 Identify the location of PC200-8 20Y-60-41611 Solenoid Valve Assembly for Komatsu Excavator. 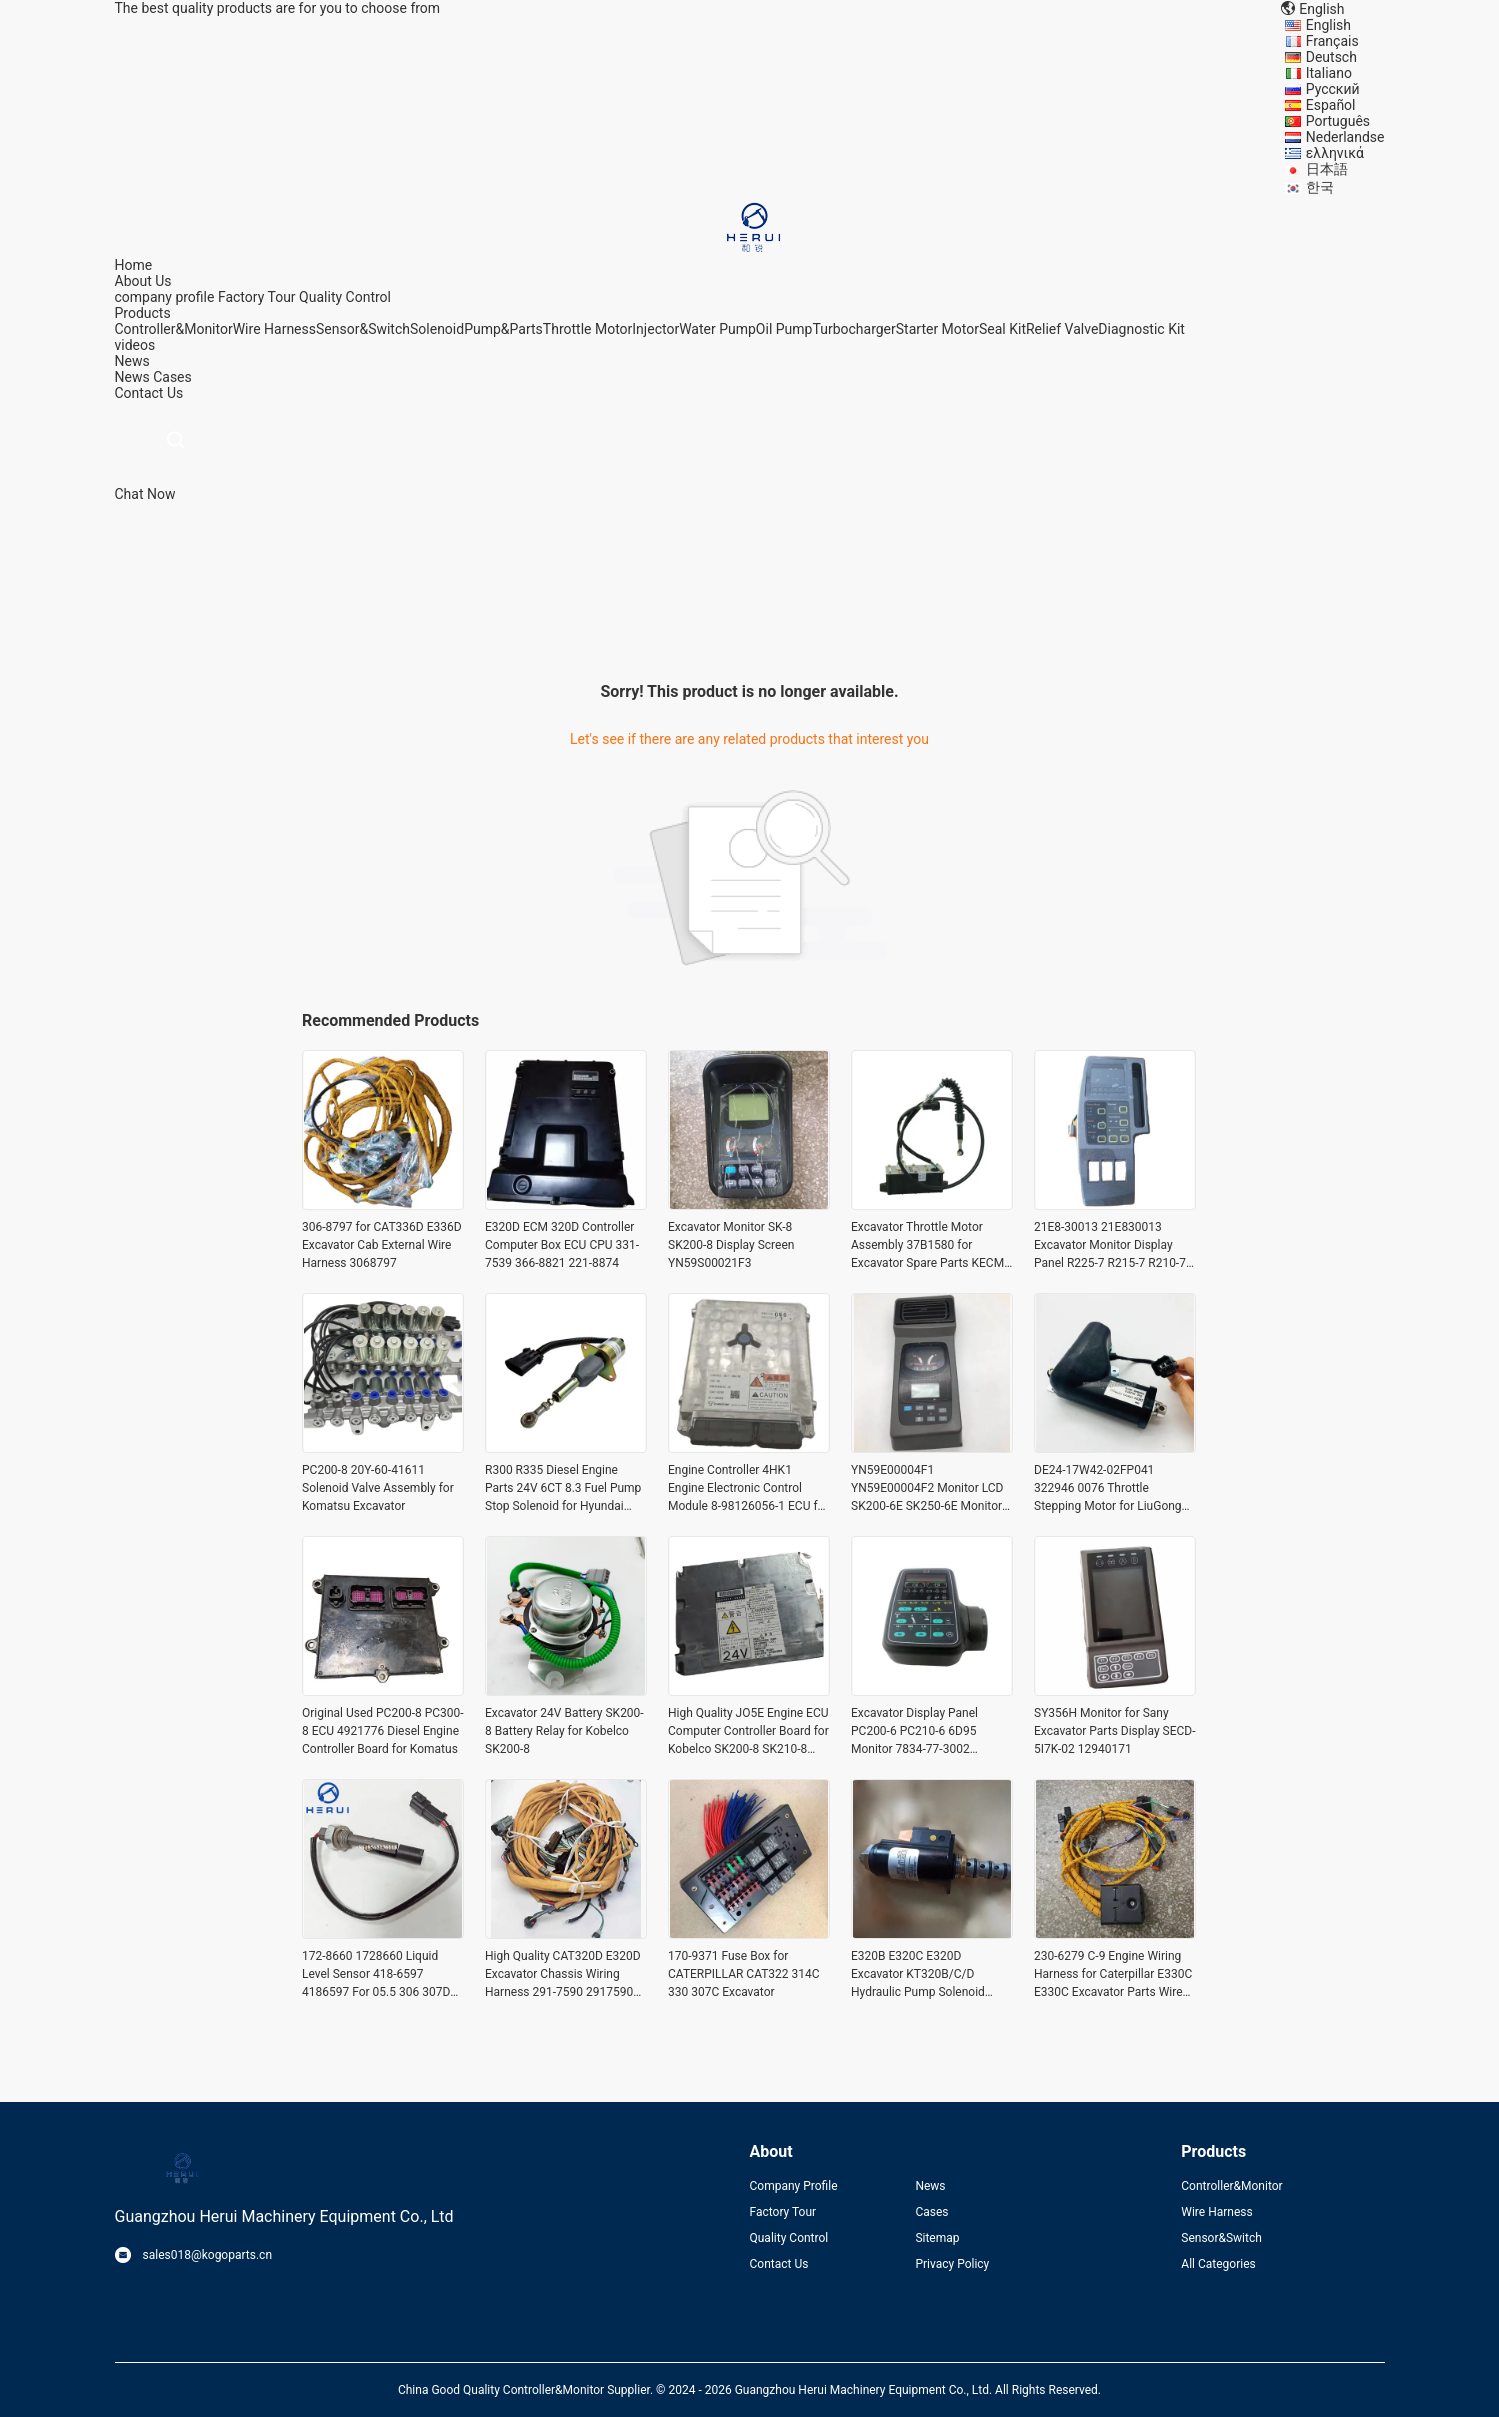
(378, 1488).